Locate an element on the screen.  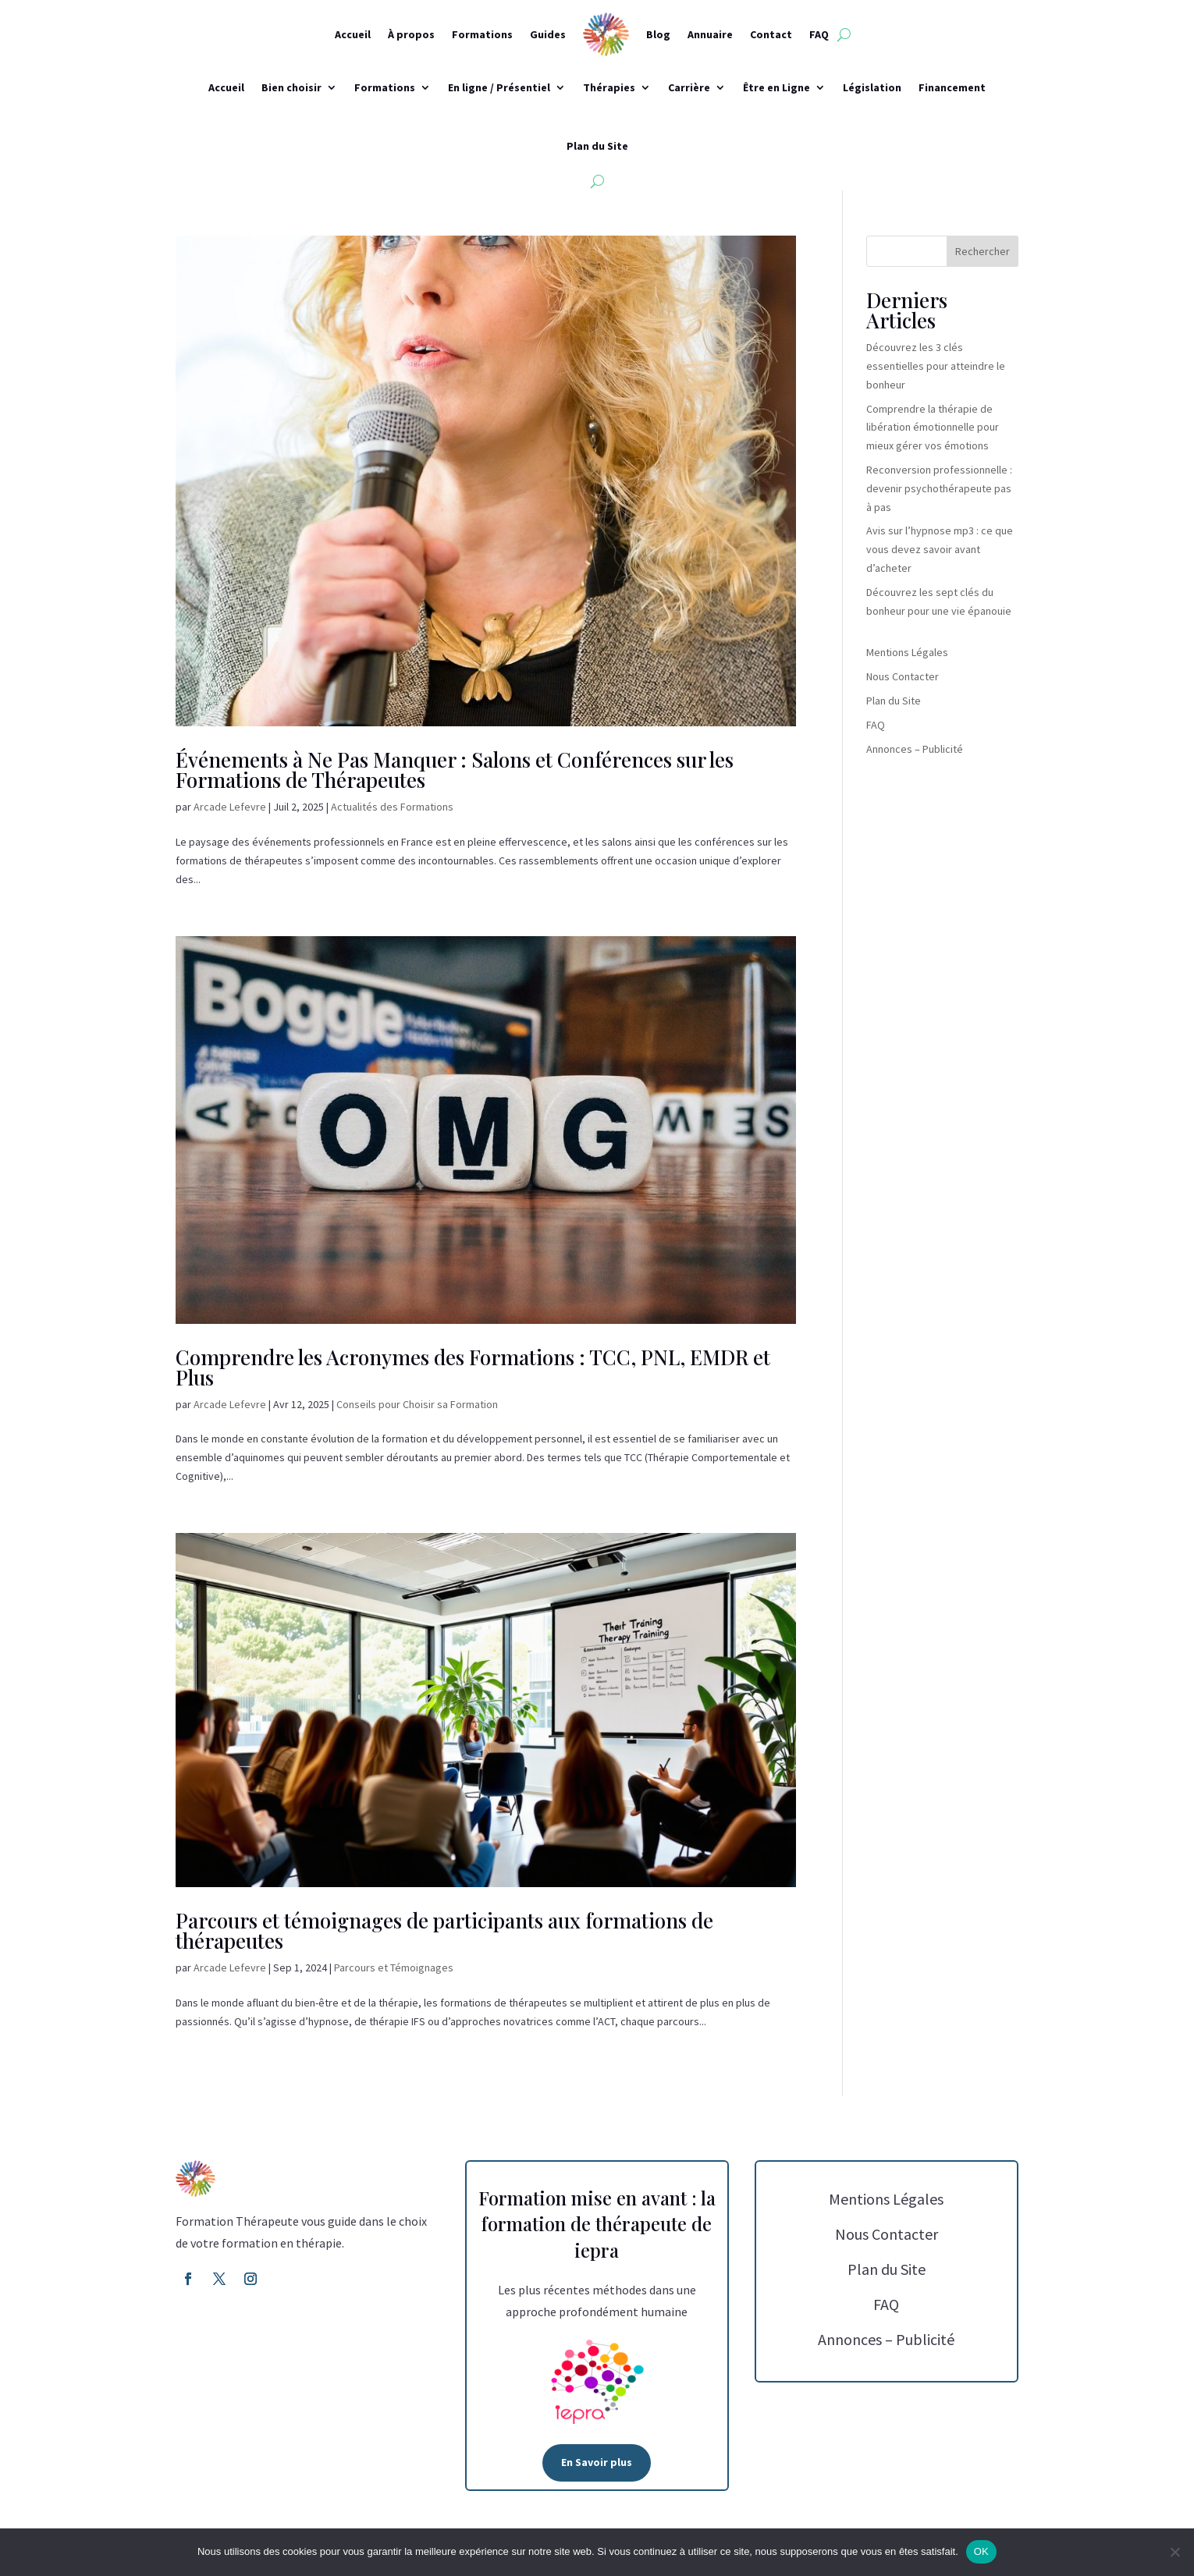
Mentions Légales is located at coordinates (907, 652).